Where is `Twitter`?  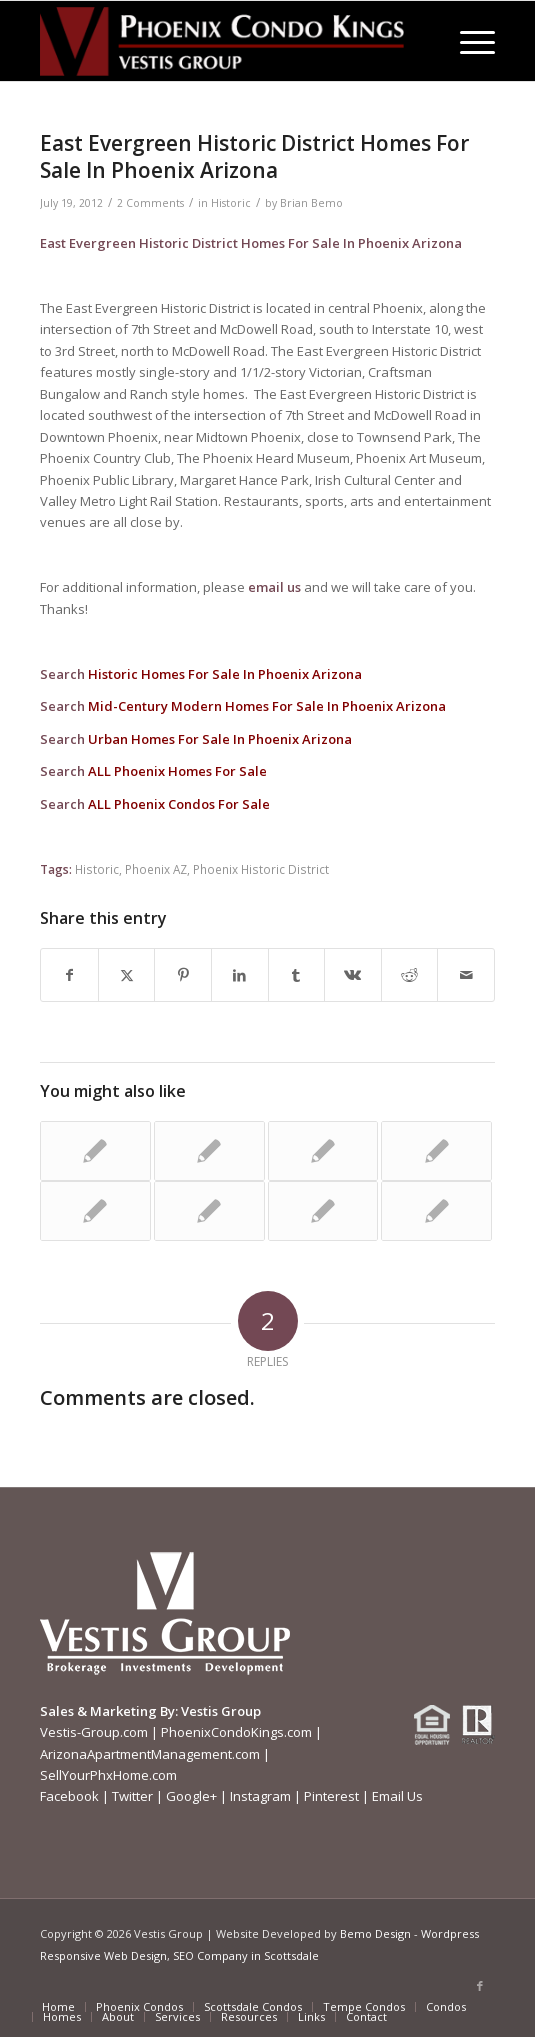 Twitter is located at coordinates (132, 1796).